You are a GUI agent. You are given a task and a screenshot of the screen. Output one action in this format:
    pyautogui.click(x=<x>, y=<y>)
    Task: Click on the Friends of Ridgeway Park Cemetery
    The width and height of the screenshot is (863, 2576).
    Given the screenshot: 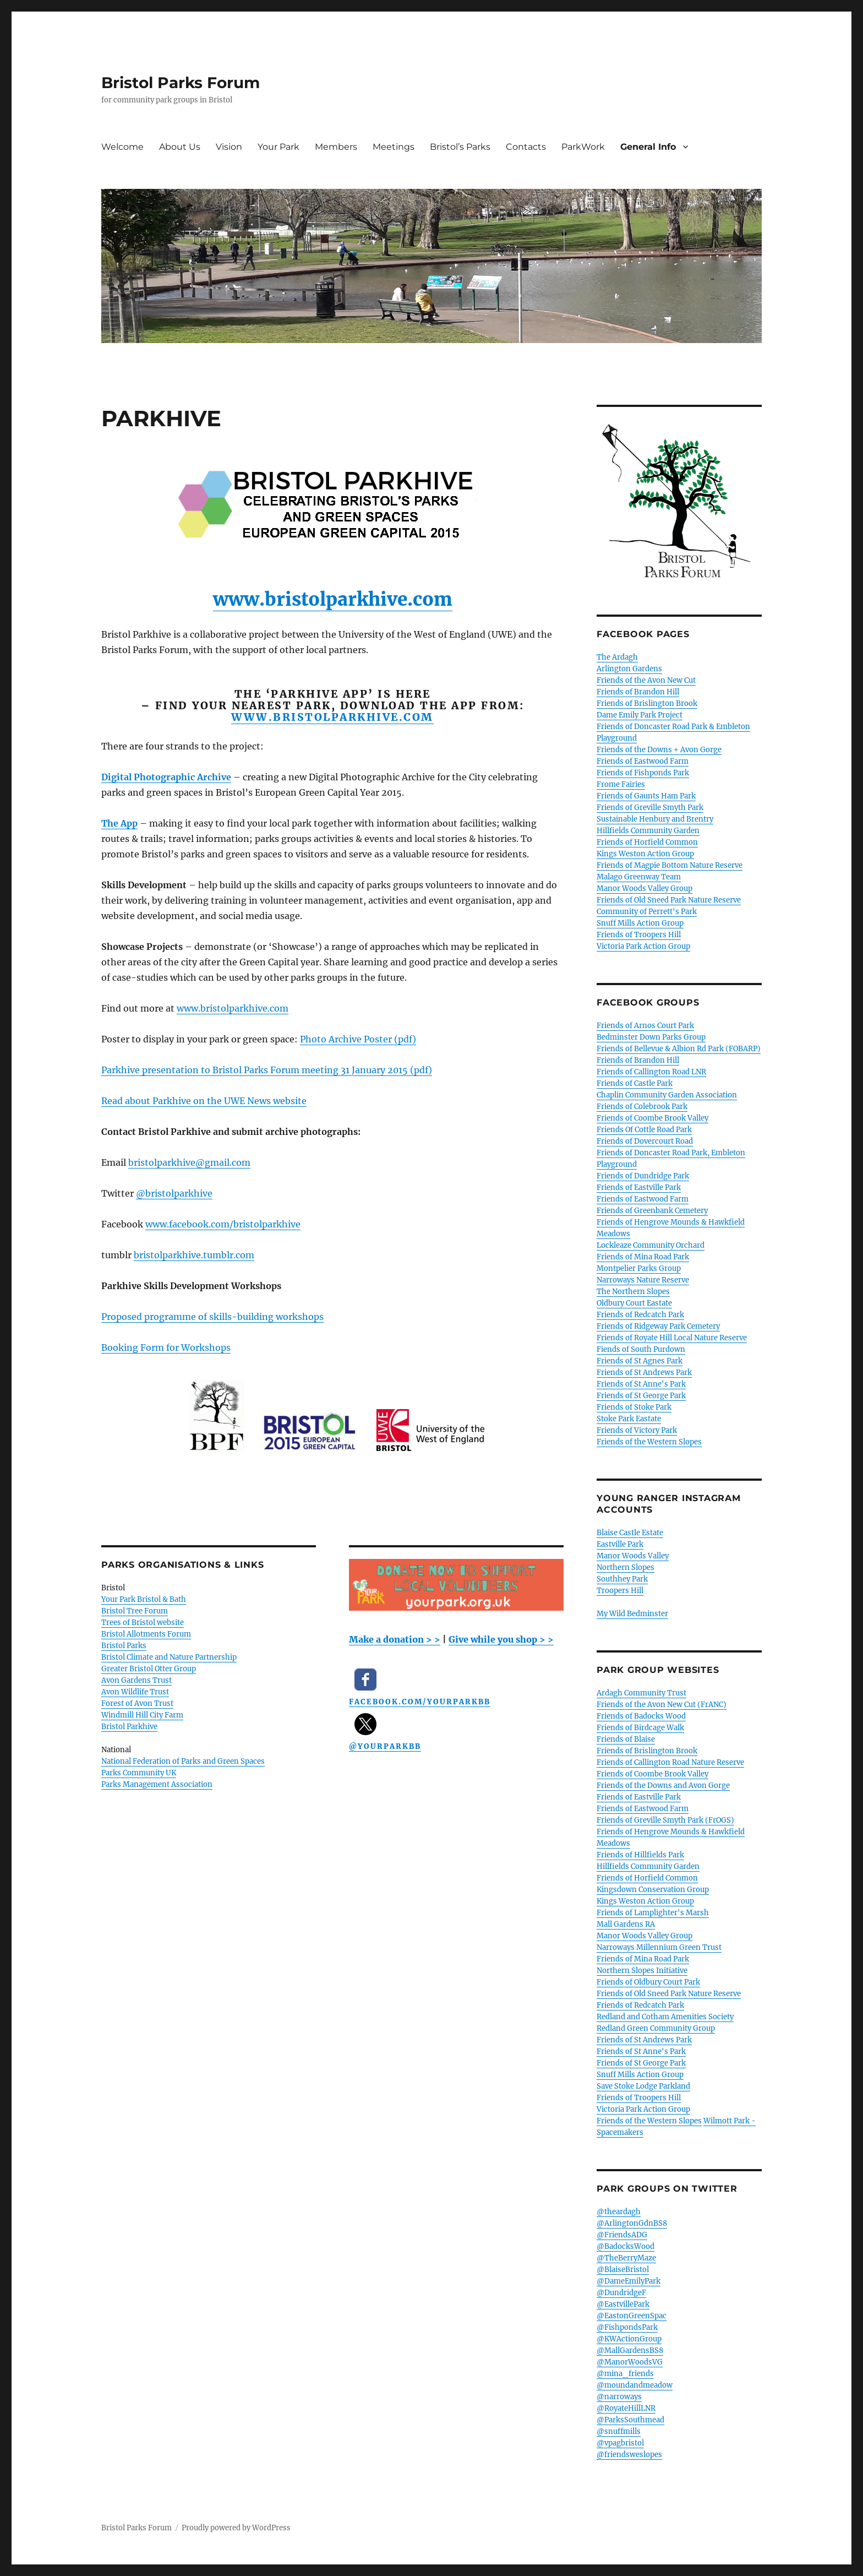 What is the action you would take?
    pyautogui.click(x=658, y=1326)
    